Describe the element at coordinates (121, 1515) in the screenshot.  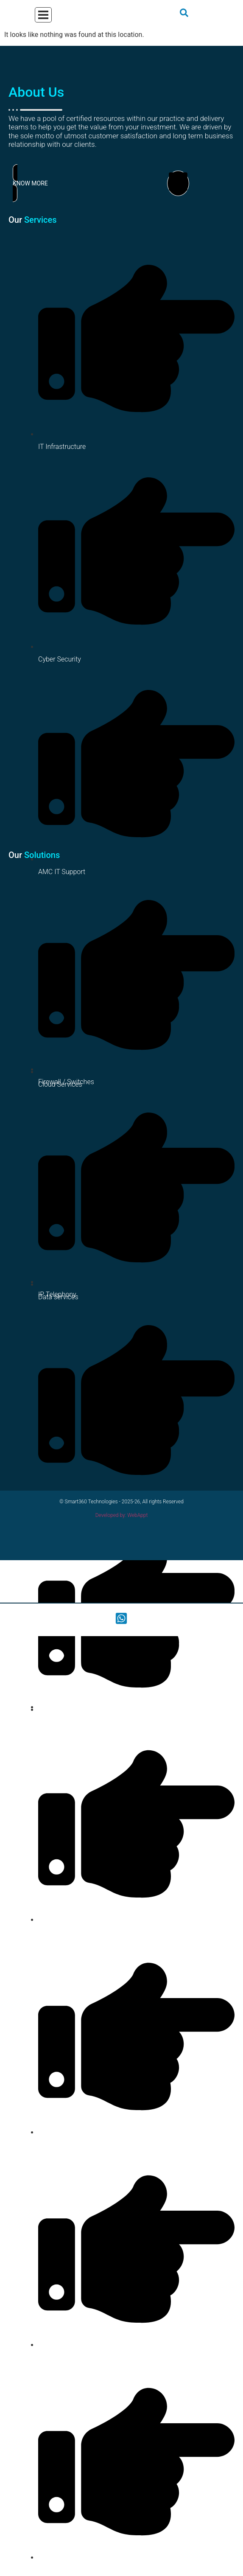
I see `Developed by: WebAppt` at that location.